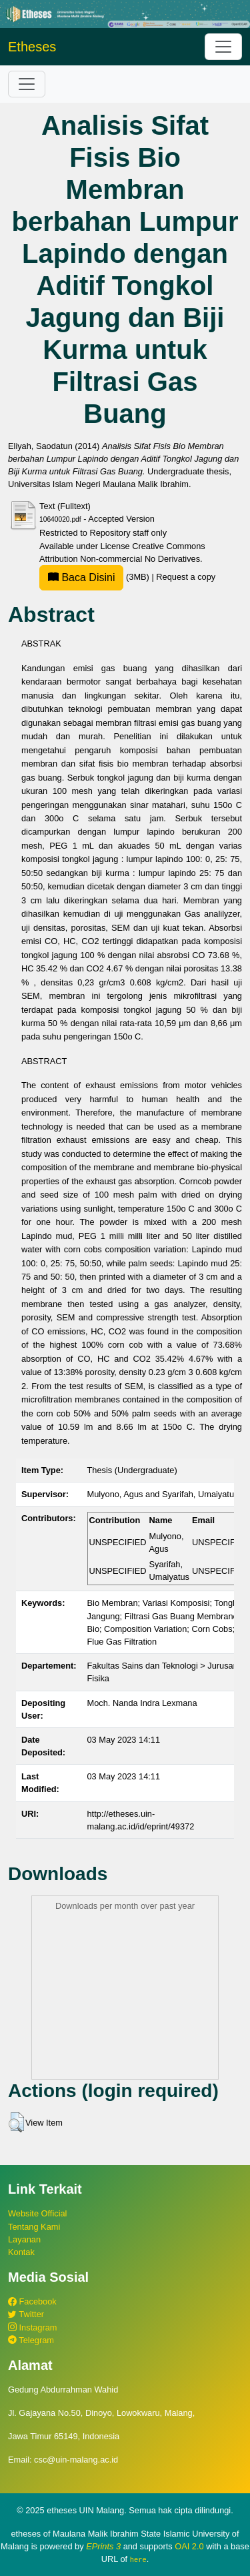  What do you see at coordinates (81, 577) in the screenshot?
I see `Baca Disini` at bounding box center [81, 577].